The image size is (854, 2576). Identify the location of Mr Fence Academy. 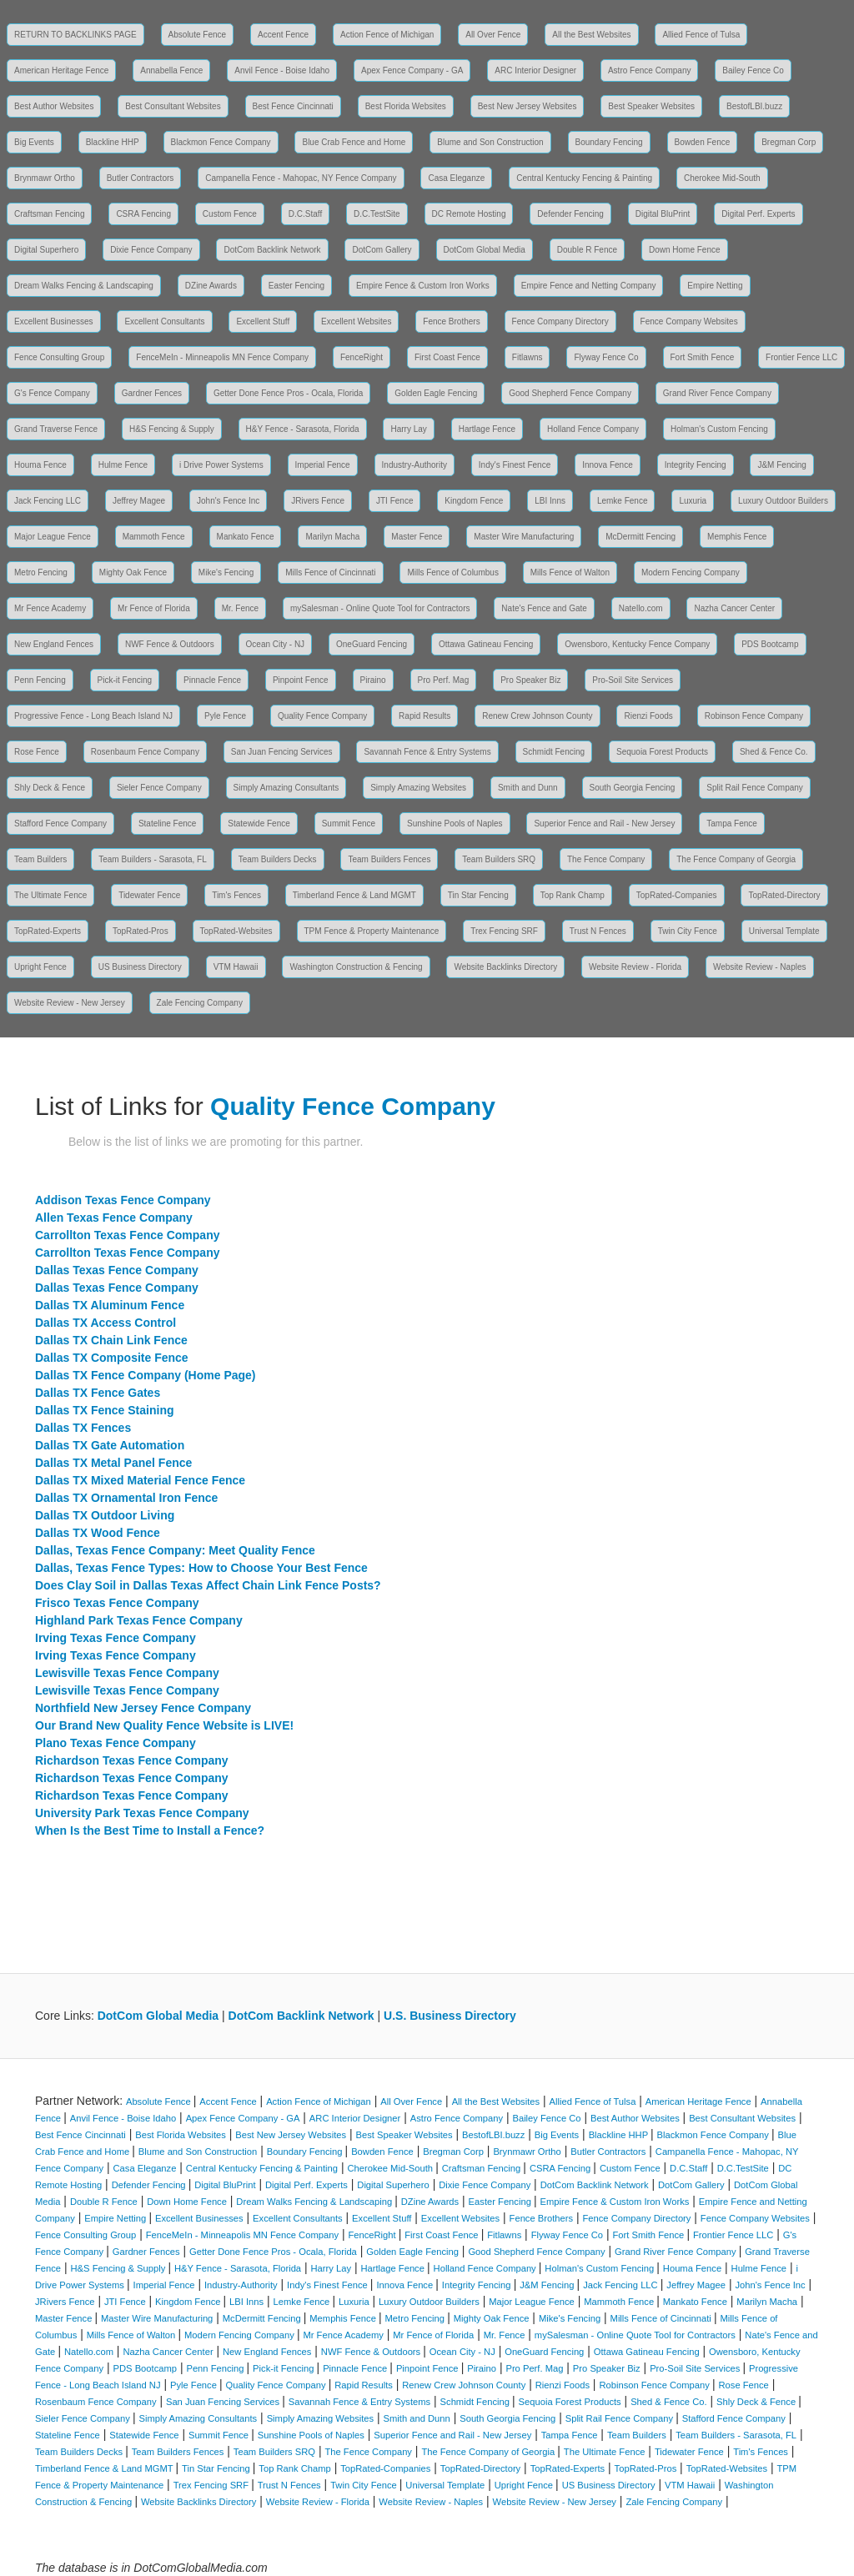
(50, 608).